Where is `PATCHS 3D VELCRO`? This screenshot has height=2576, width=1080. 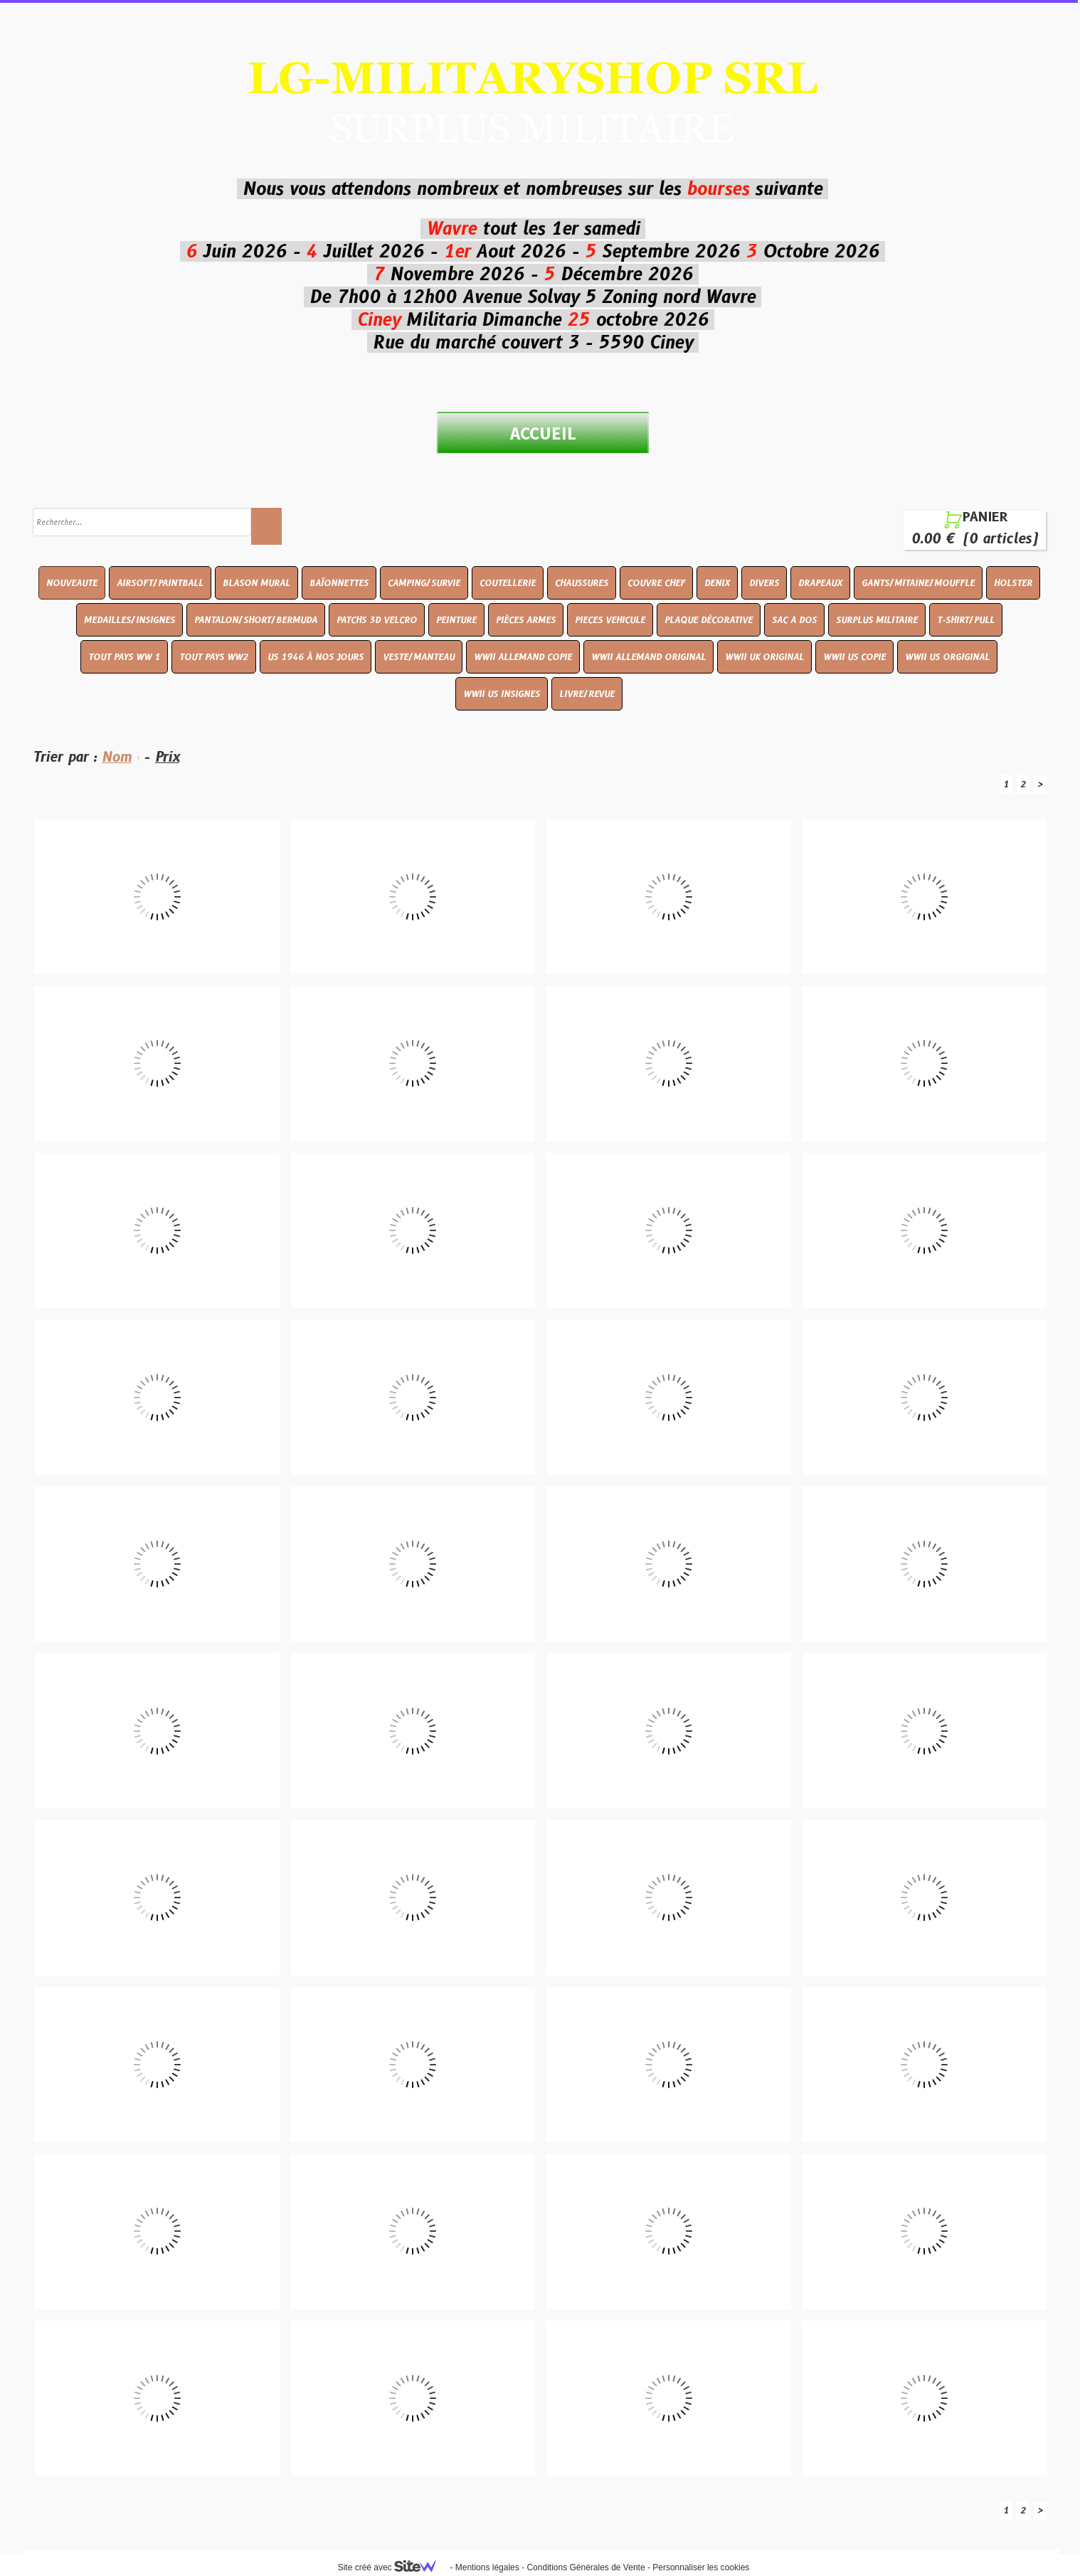 PATCHS 3D VELCRO is located at coordinates (377, 619).